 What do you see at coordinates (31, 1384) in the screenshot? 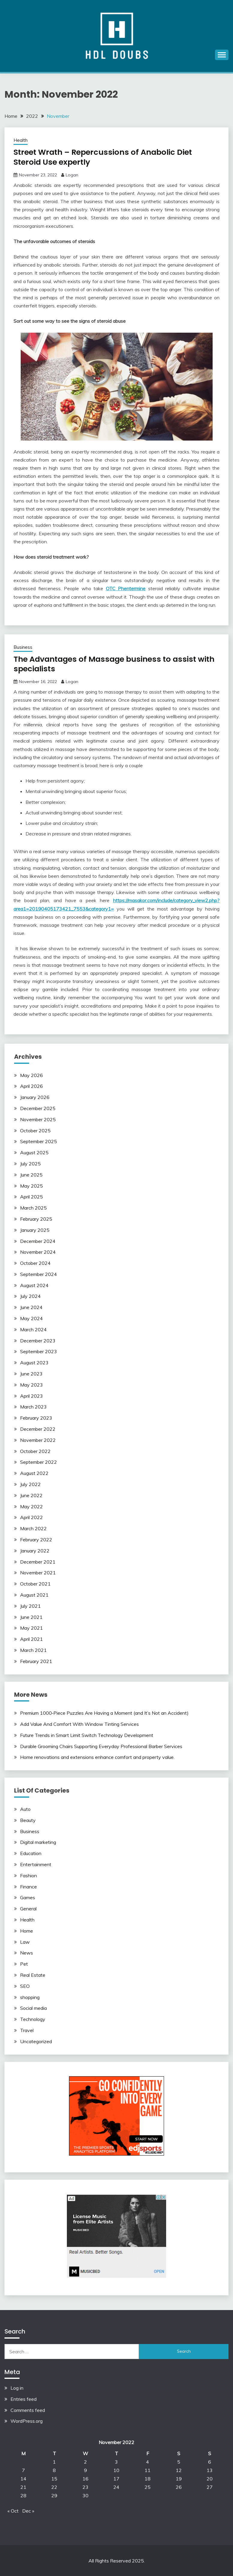
I see `May 2023` at bounding box center [31, 1384].